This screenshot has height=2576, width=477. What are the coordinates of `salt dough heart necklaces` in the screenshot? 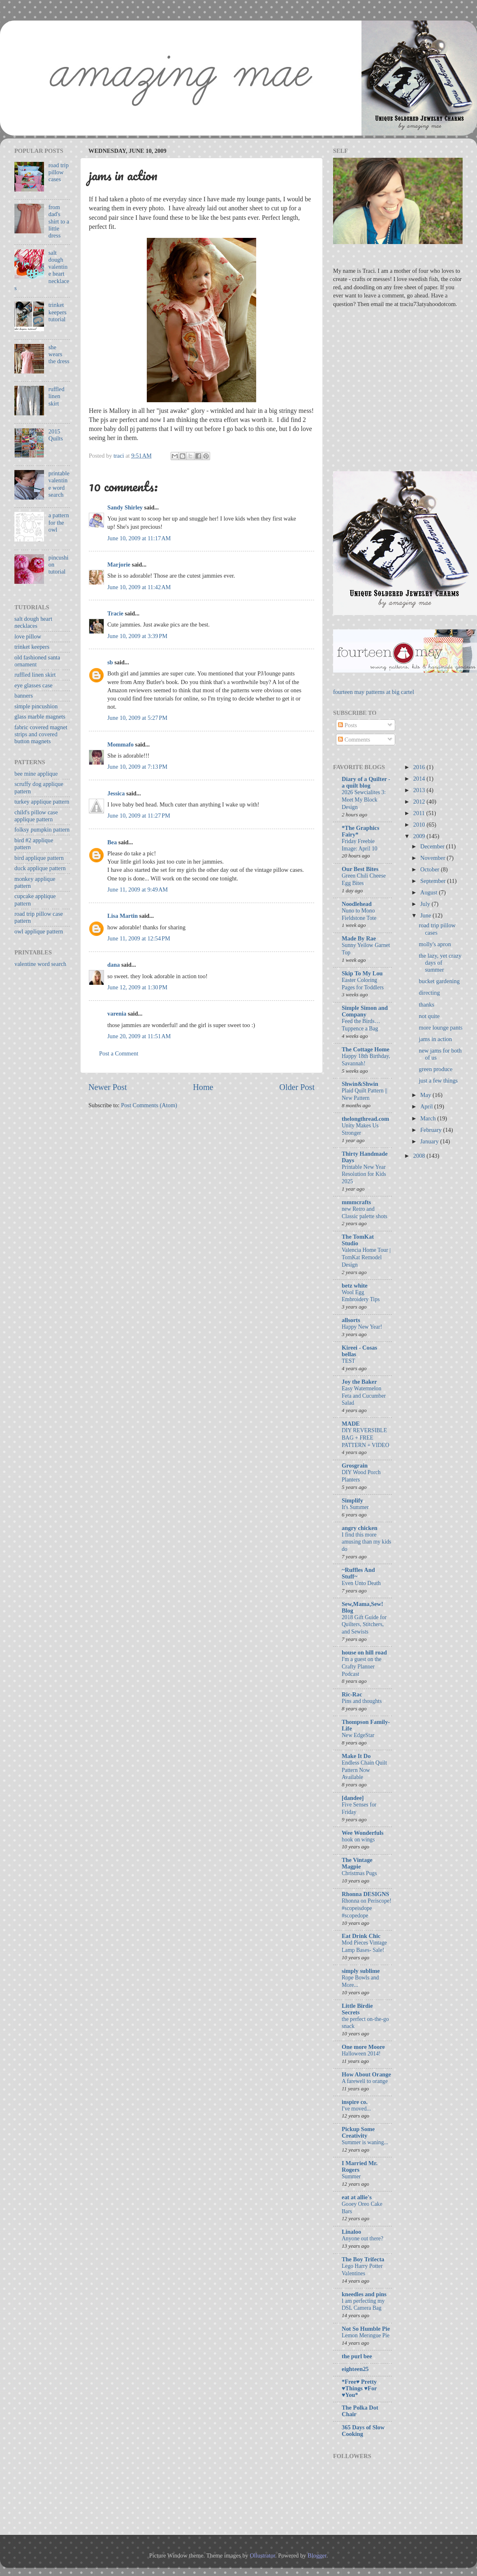 It's located at (33, 622).